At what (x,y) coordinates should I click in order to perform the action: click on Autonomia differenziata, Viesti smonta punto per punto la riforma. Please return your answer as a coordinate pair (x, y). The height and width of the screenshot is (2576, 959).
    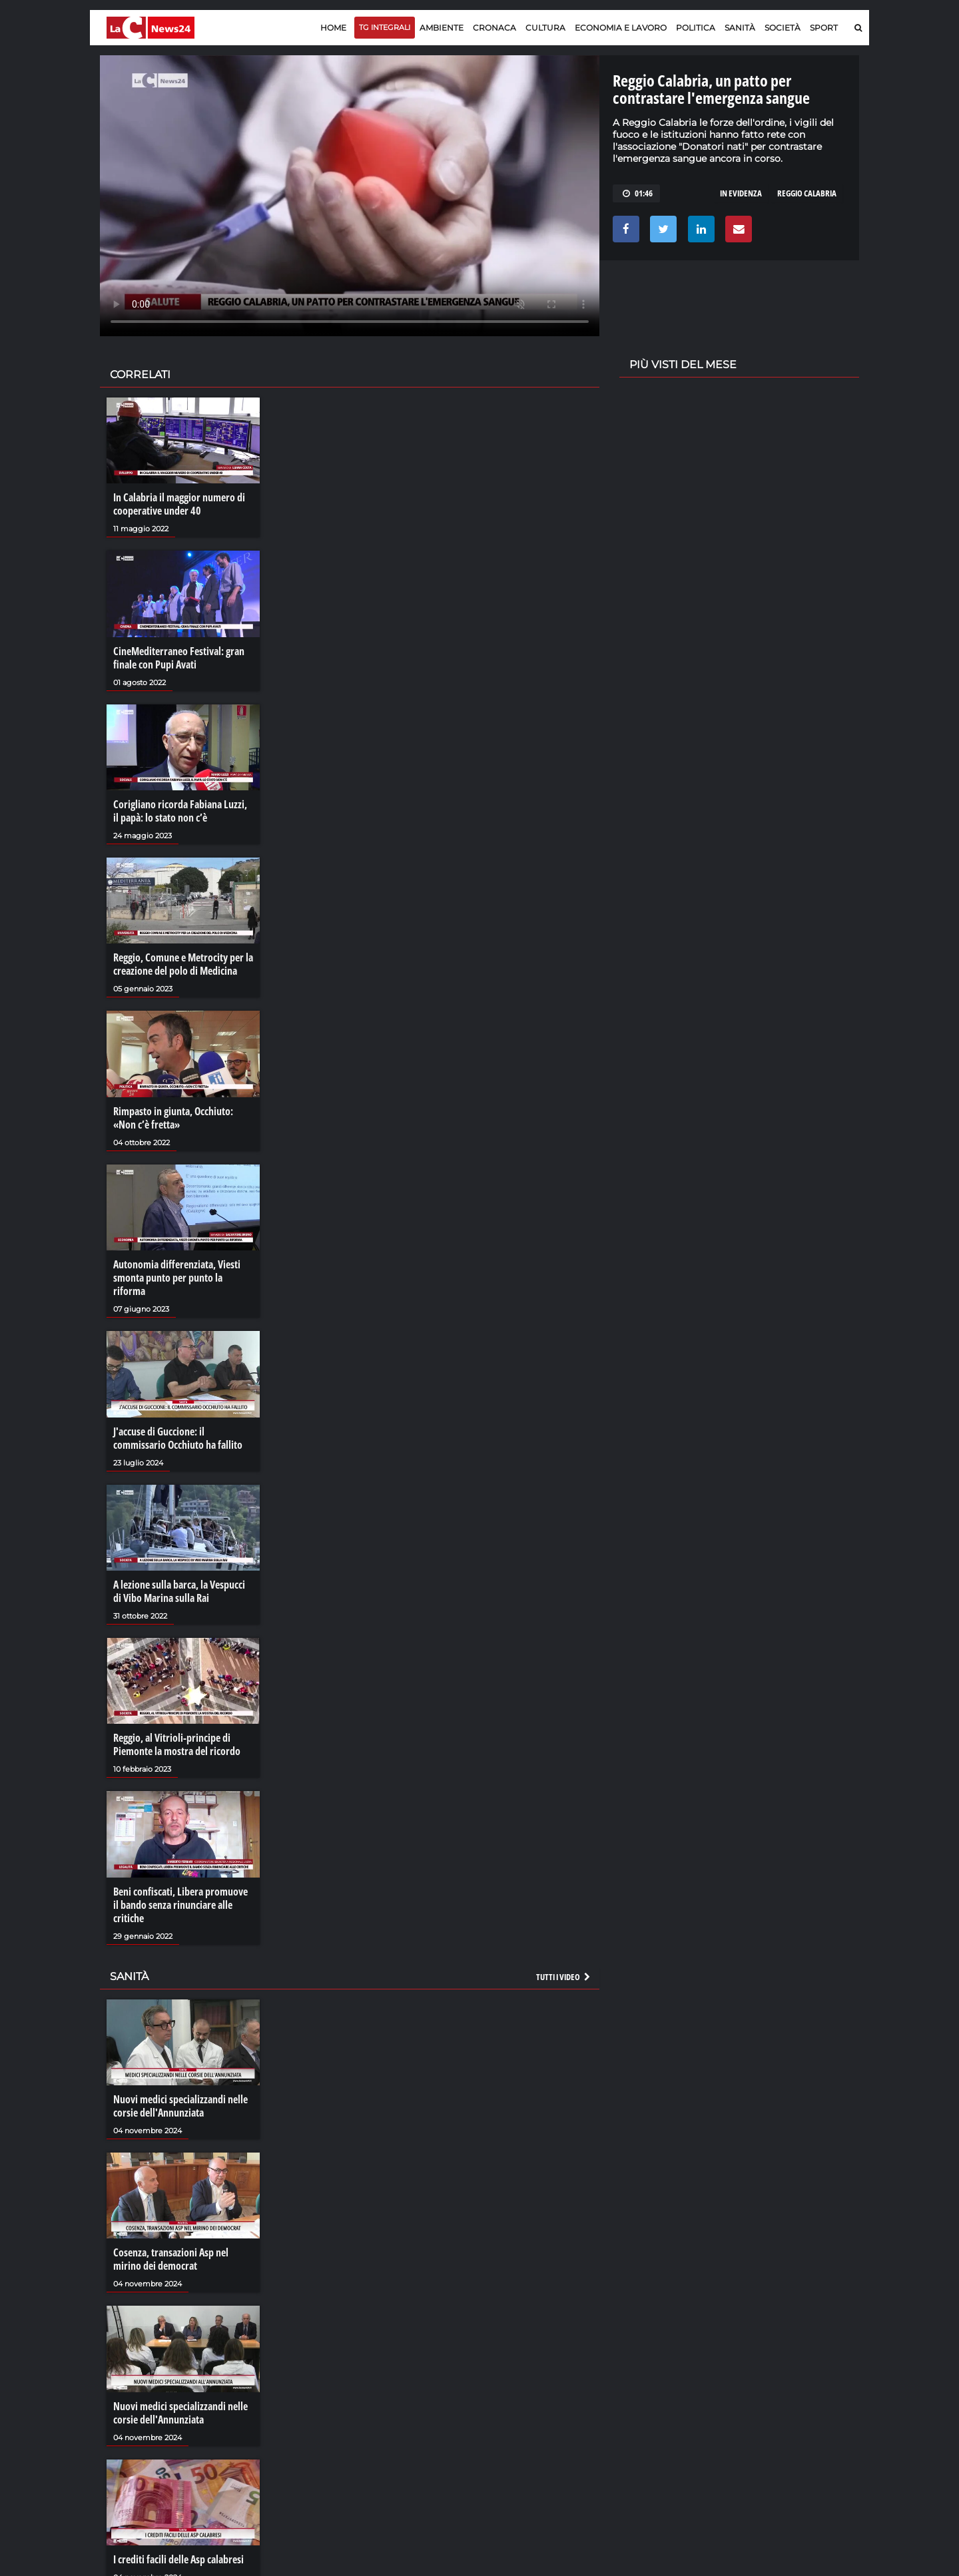
    Looking at the image, I should click on (176, 1277).